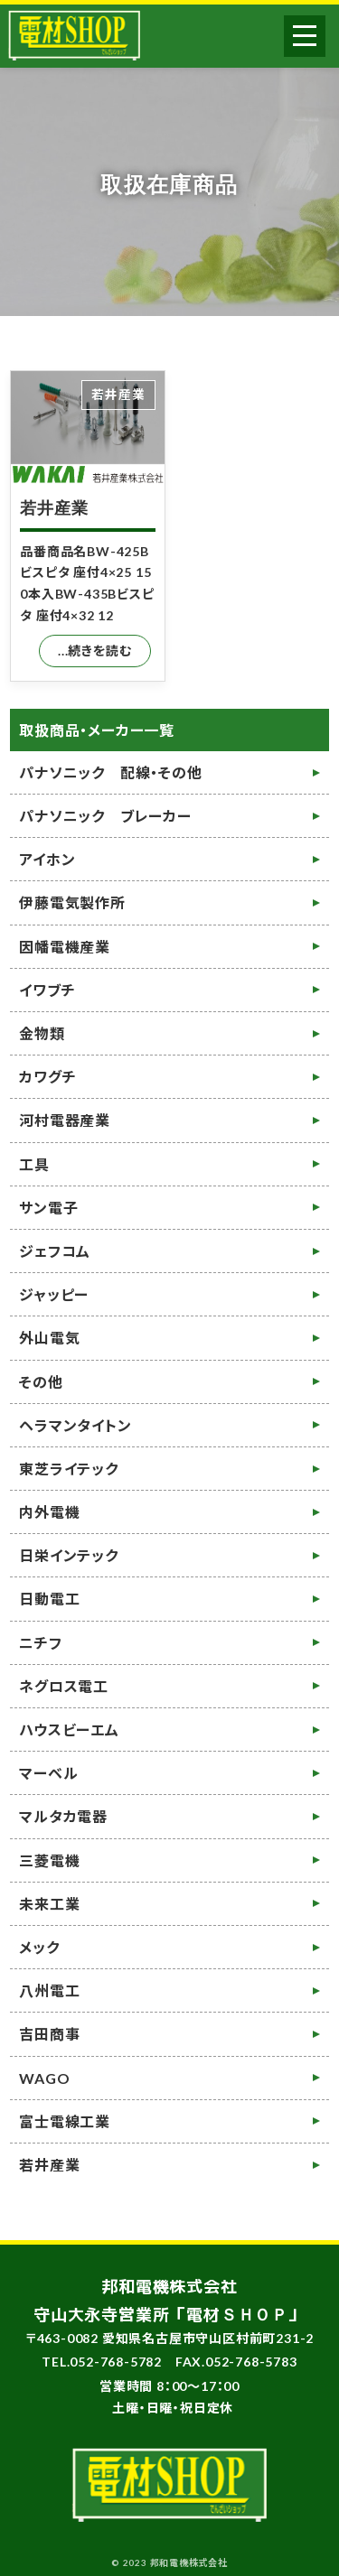 The width and height of the screenshot is (339, 2576). What do you see at coordinates (49, 2033) in the screenshot?
I see `吉田商事` at bounding box center [49, 2033].